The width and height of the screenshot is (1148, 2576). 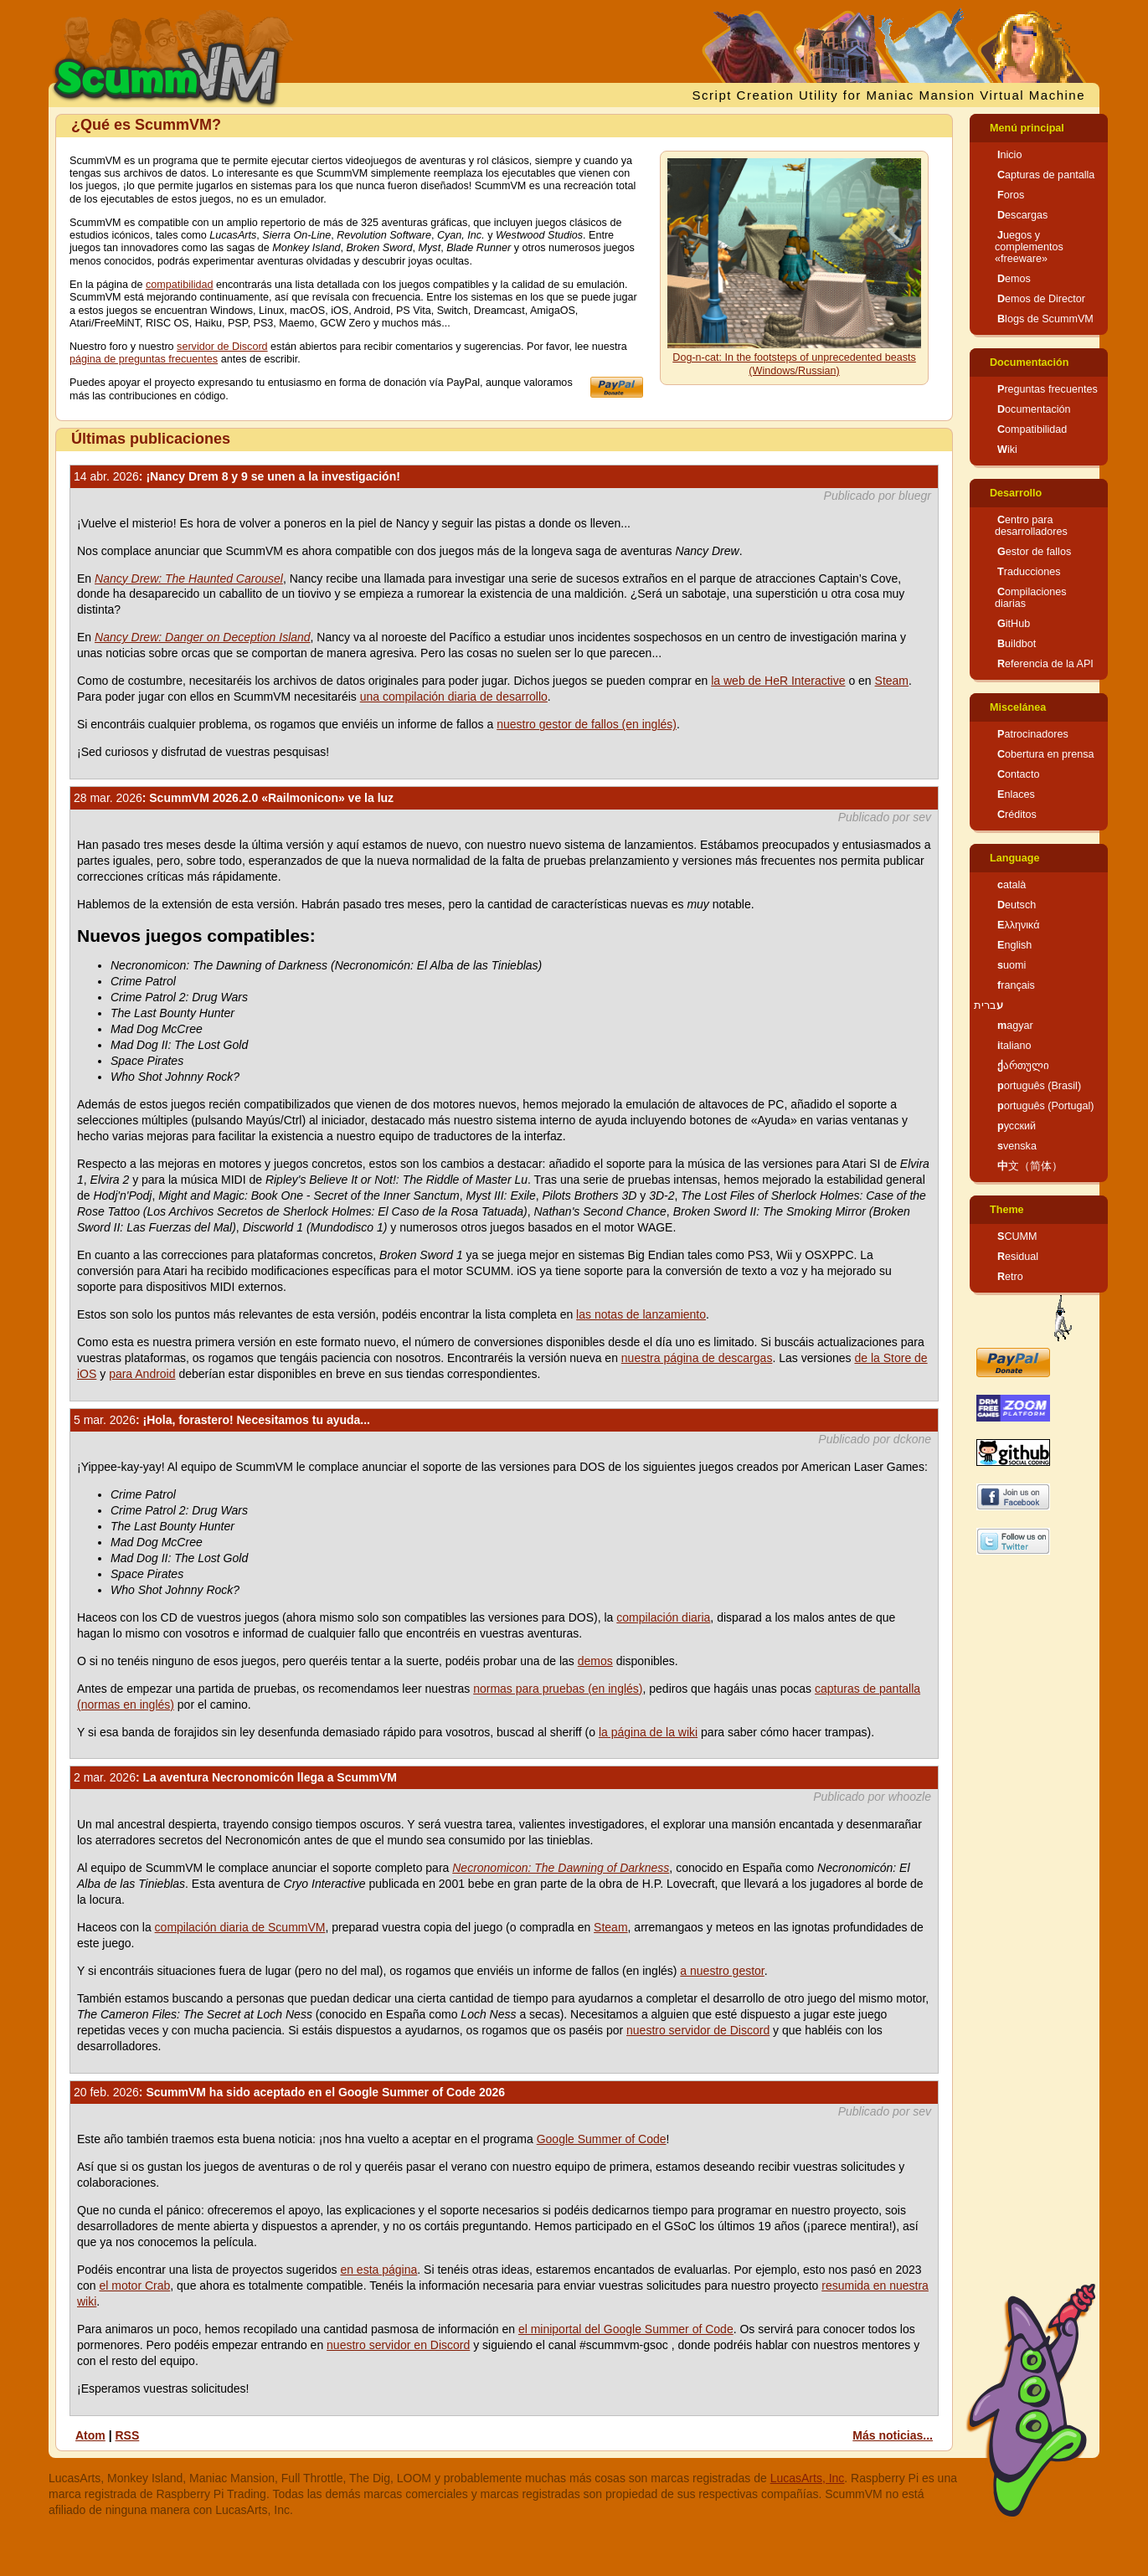 What do you see at coordinates (1014, 279) in the screenshot?
I see `Demos` at bounding box center [1014, 279].